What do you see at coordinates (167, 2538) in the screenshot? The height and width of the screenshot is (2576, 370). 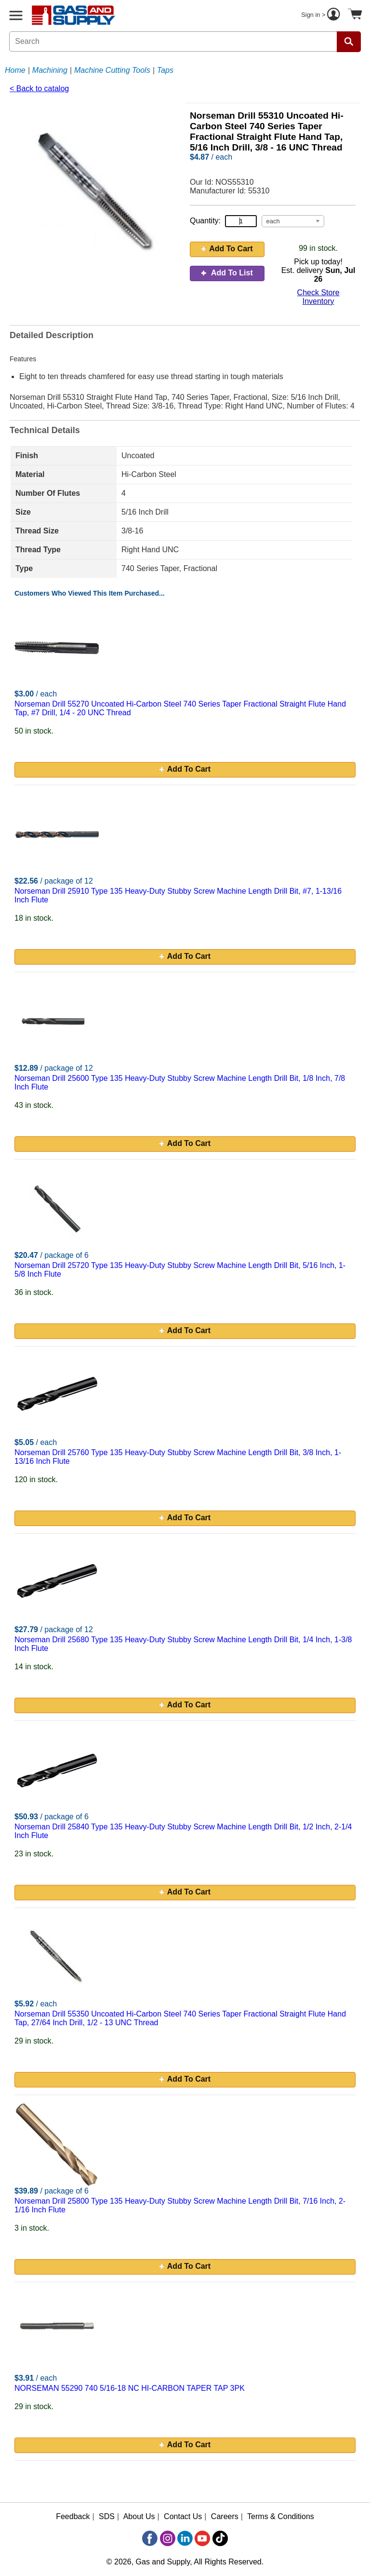 I see `[Instagram]` at bounding box center [167, 2538].